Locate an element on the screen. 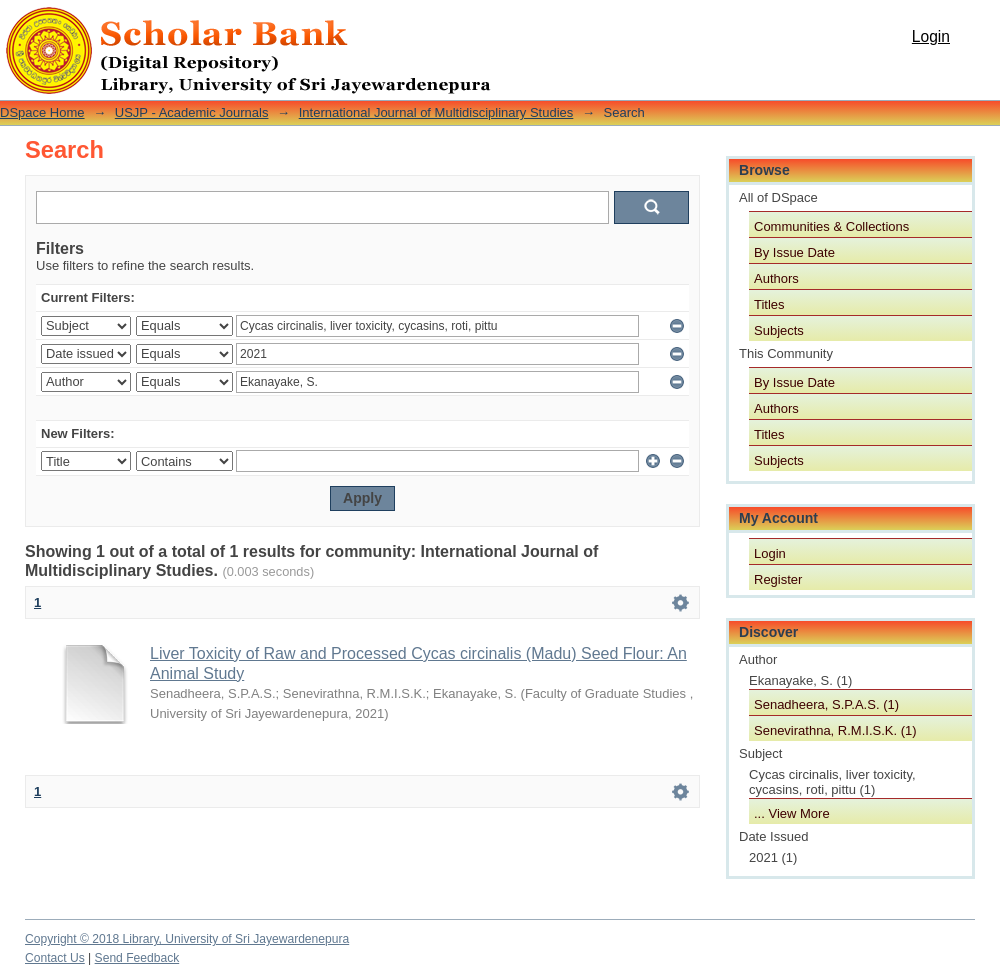 Image resolution: width=1000 pixels, height=970 pixels. Contact Us is located at coordinates (55, 958).